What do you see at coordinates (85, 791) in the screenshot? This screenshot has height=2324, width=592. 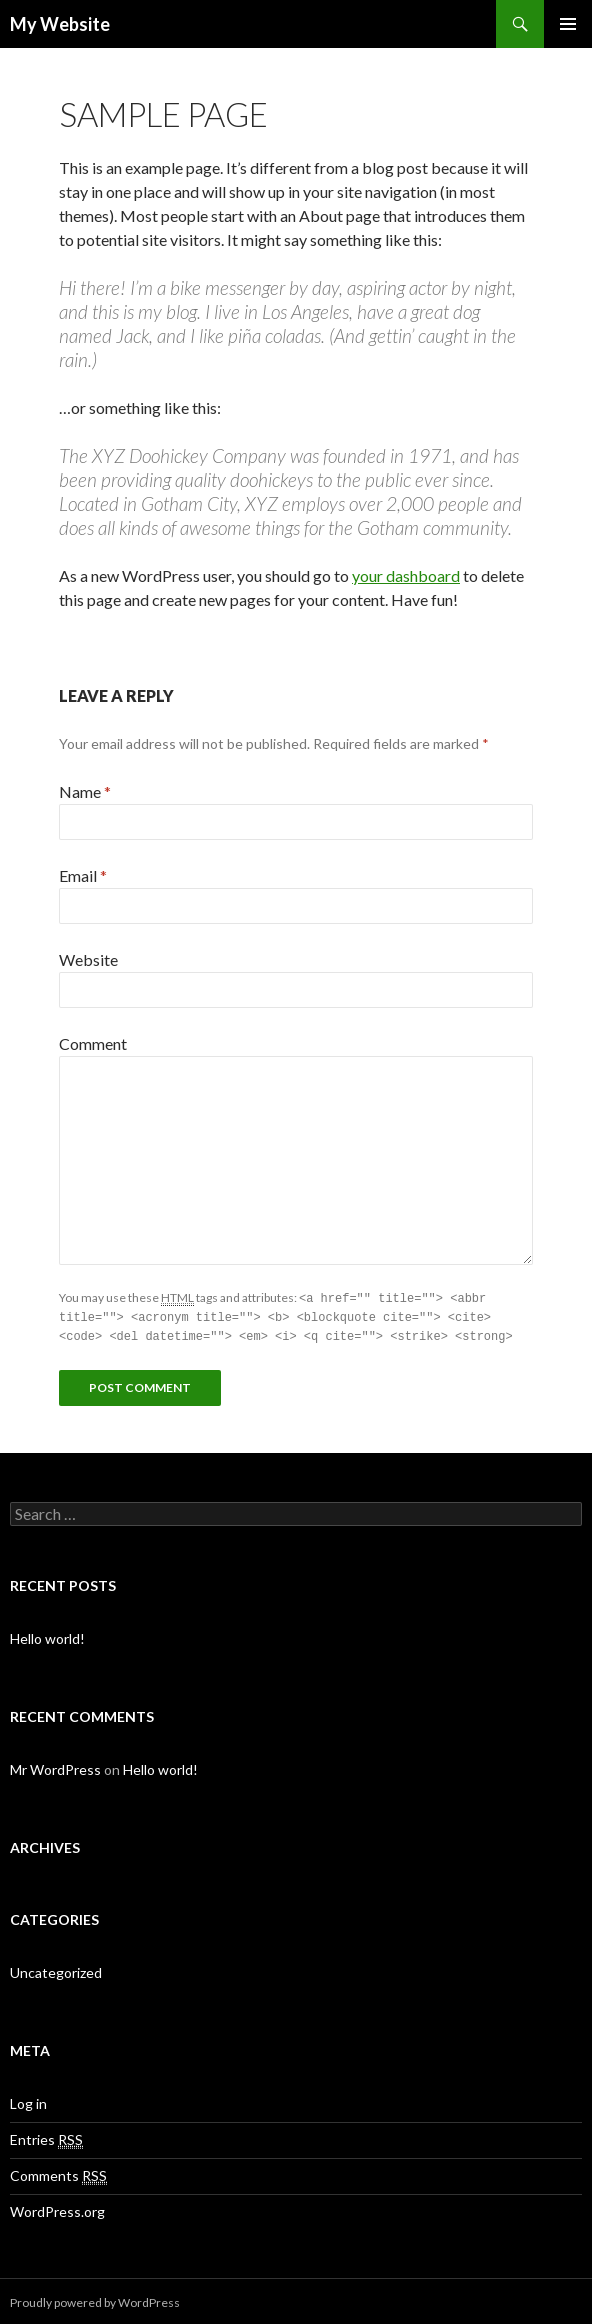 I see `Name` at bounding box center [85, 791].